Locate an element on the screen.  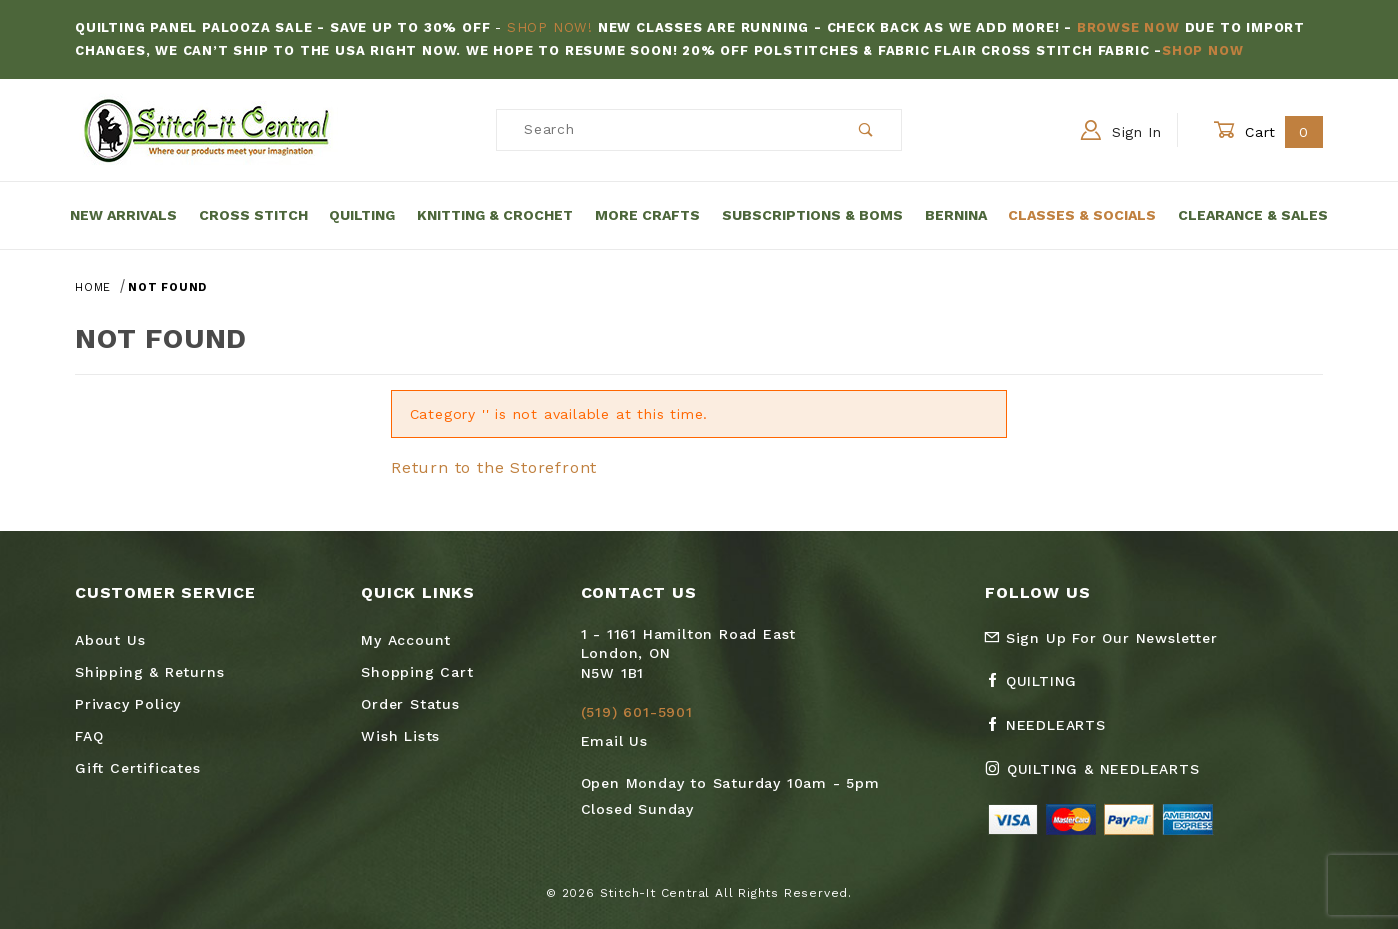
Sign Up For Our Newsletter is located at coordinates (1101, 638).